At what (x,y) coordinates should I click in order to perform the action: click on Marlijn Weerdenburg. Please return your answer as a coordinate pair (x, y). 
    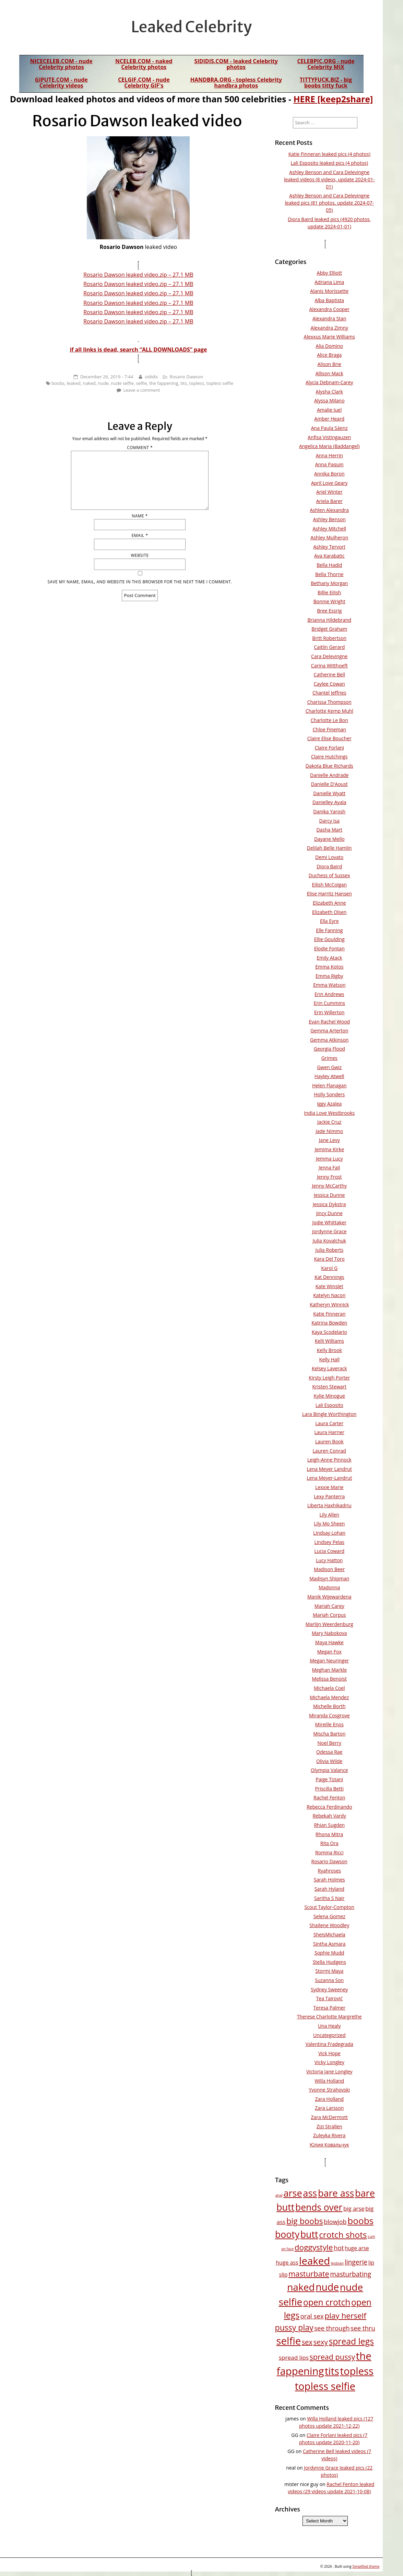
    Looking at the image, I should click on (329, 1624).